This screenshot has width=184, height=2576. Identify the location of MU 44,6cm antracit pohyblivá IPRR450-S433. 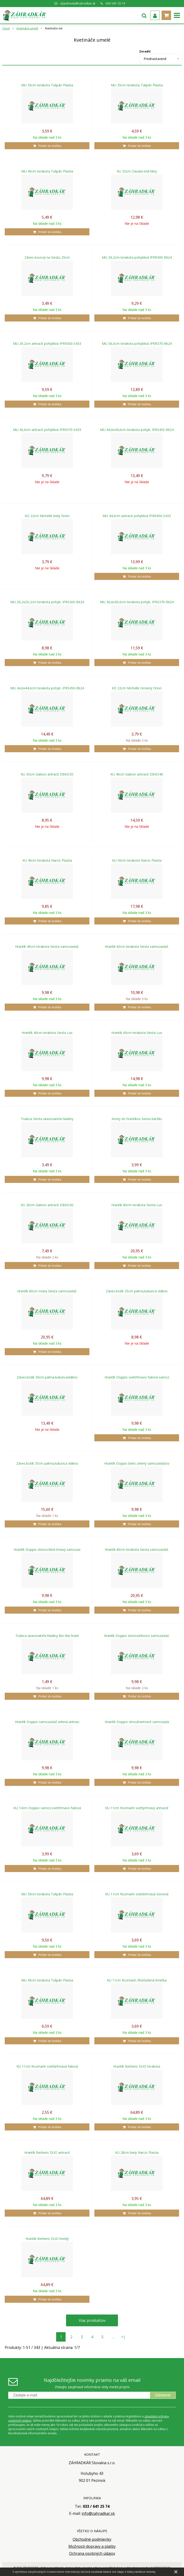
(137, 516).